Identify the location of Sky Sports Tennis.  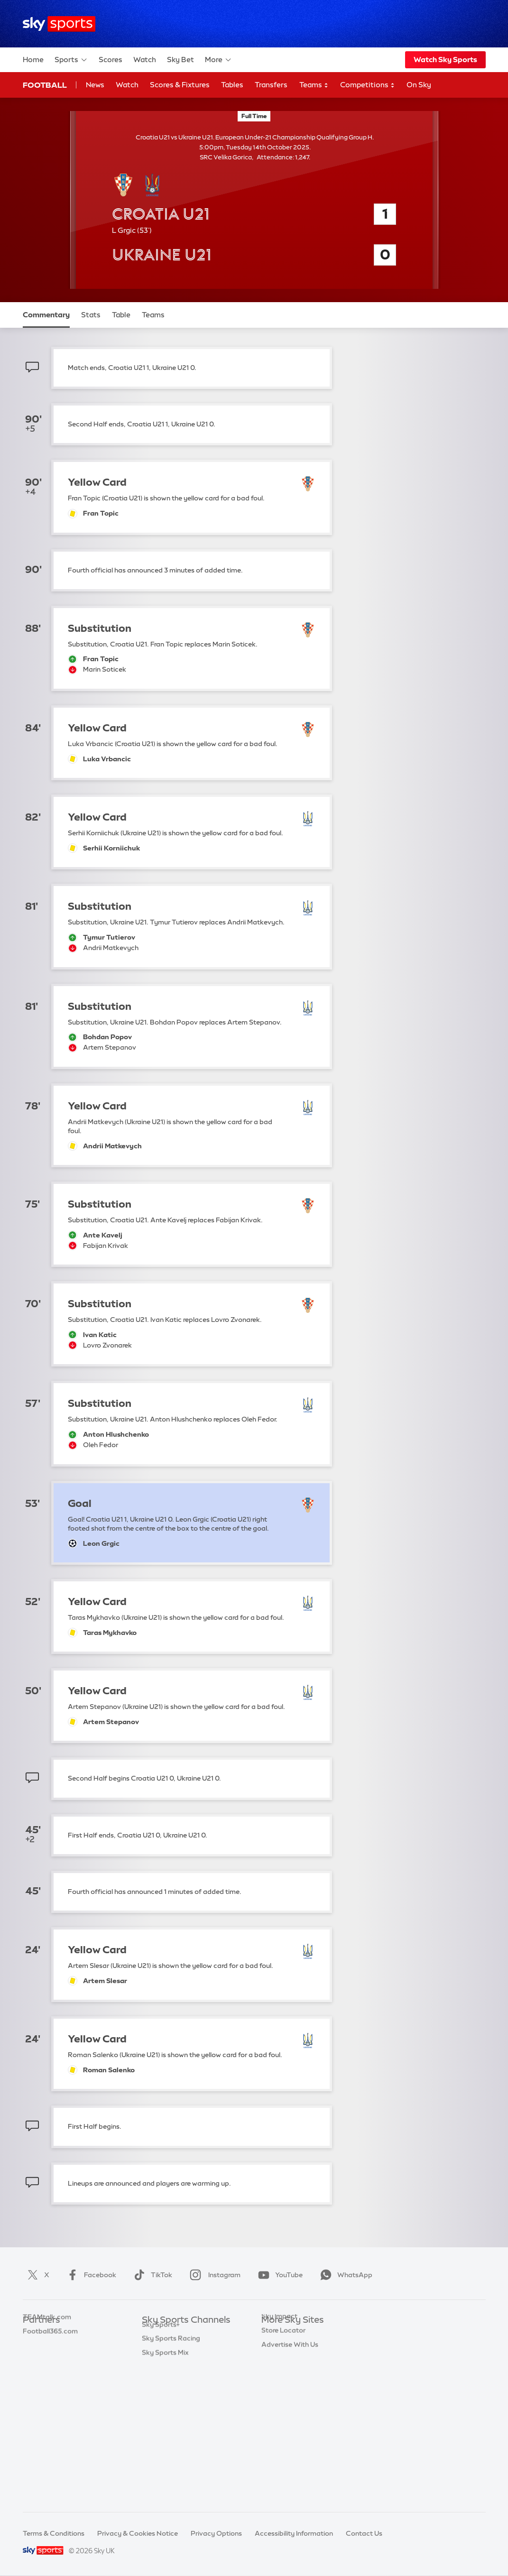
(170, 2419).